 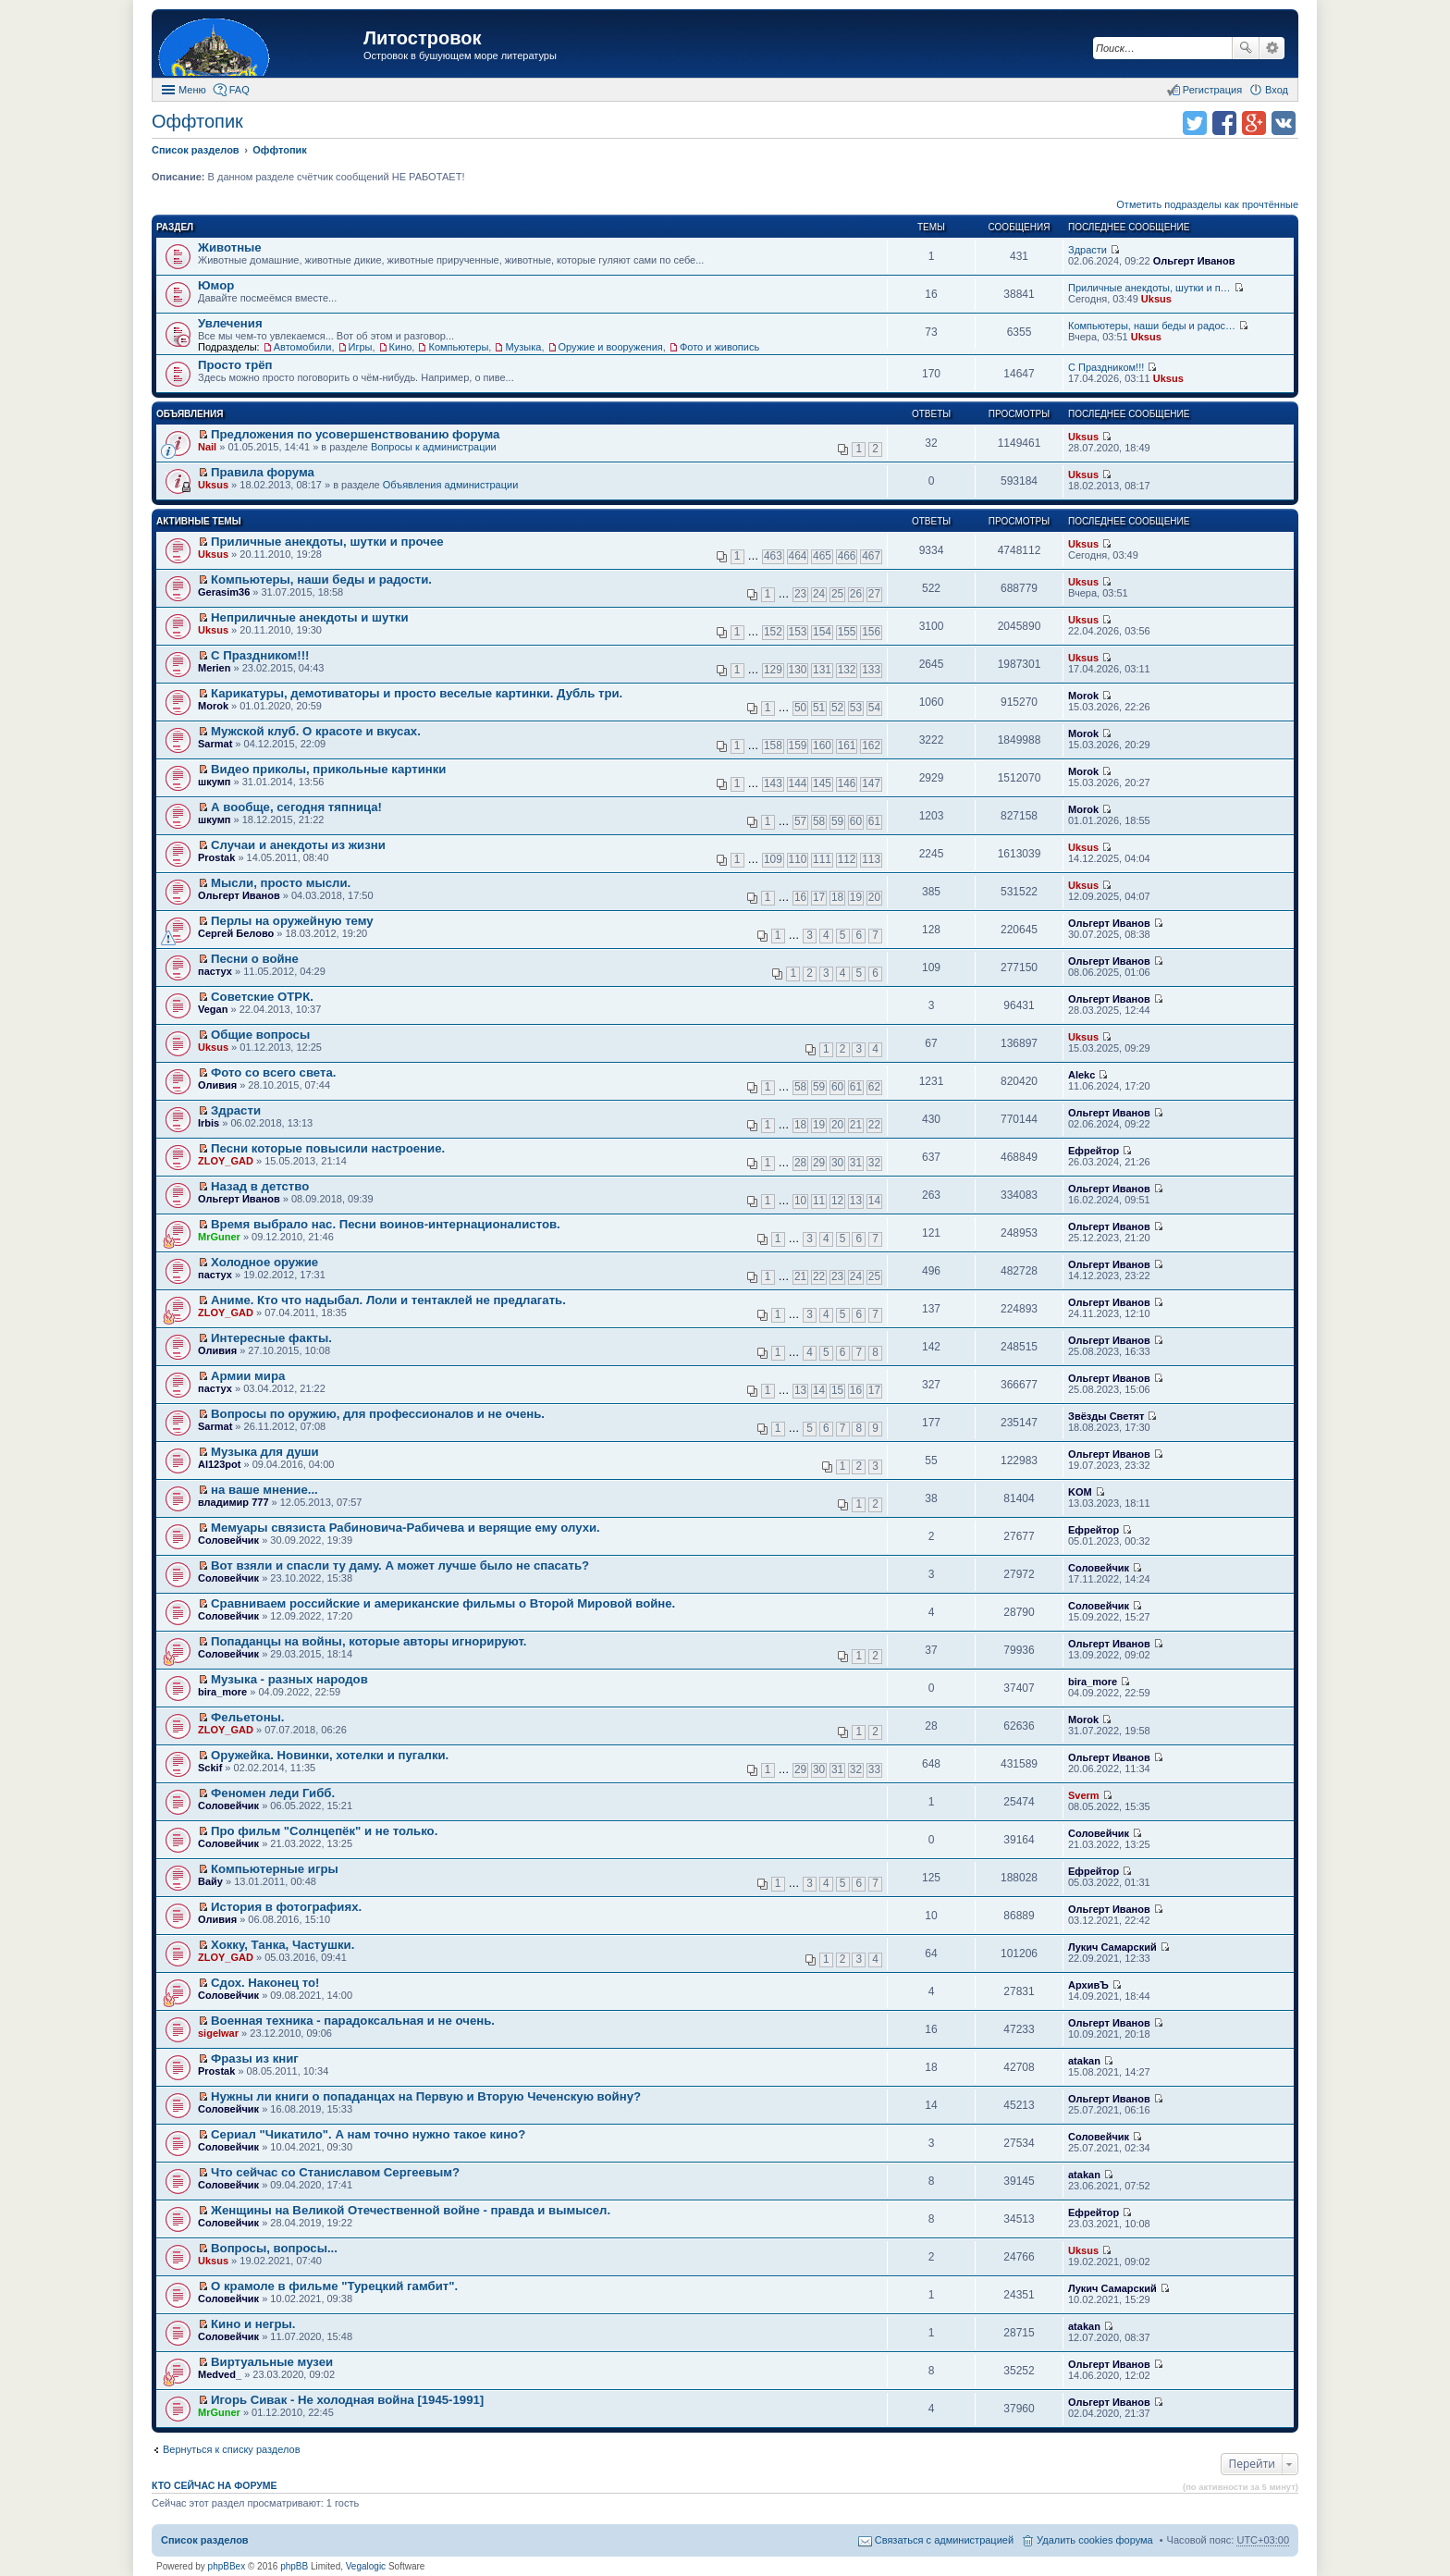 I want to click on Vegalogic, so click(x=366, y=2566).